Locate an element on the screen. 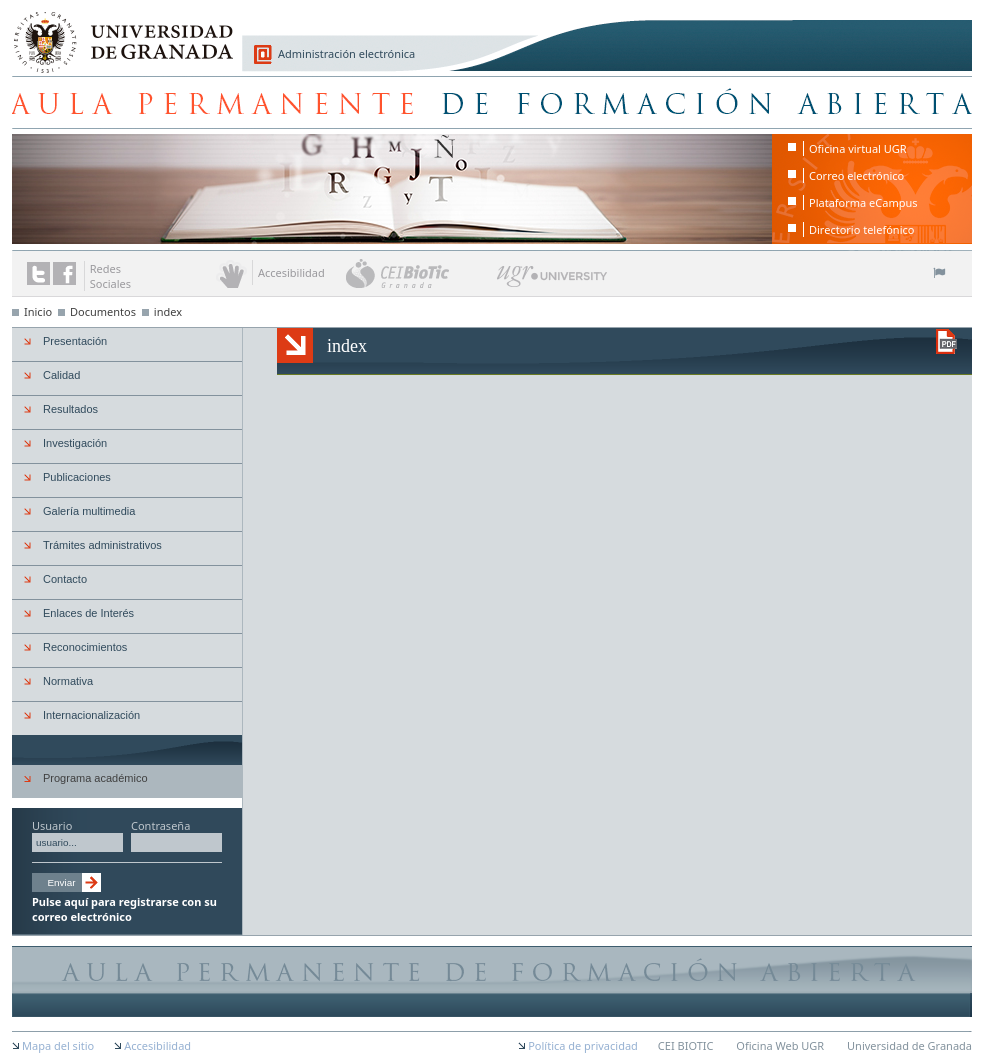 This screenshot has height=1053, width=984. Oficina virtual UGR is located at coordinates (858, 148).